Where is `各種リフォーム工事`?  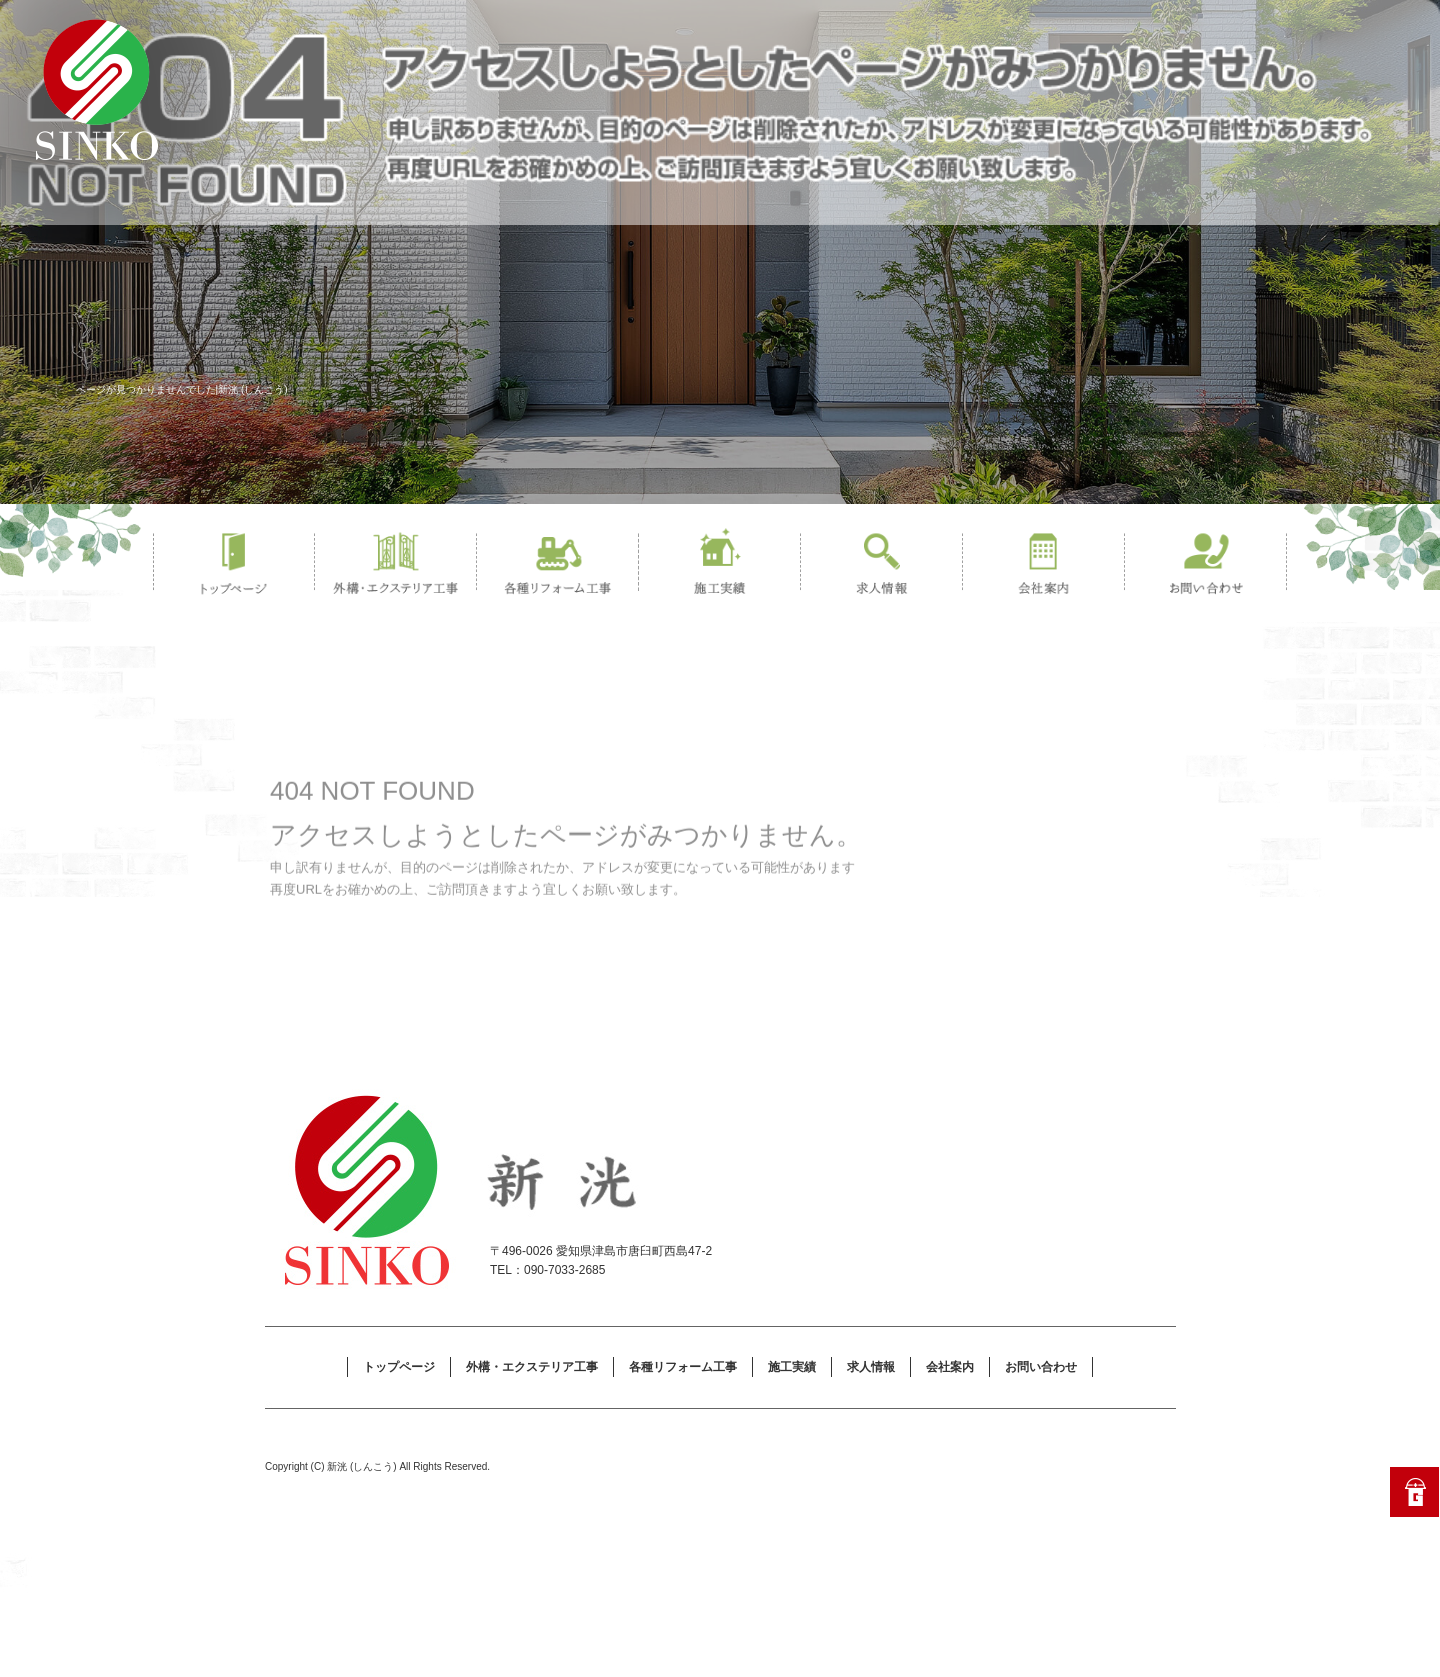
各種リフォーム工事 is located at coordinates (558, 564).